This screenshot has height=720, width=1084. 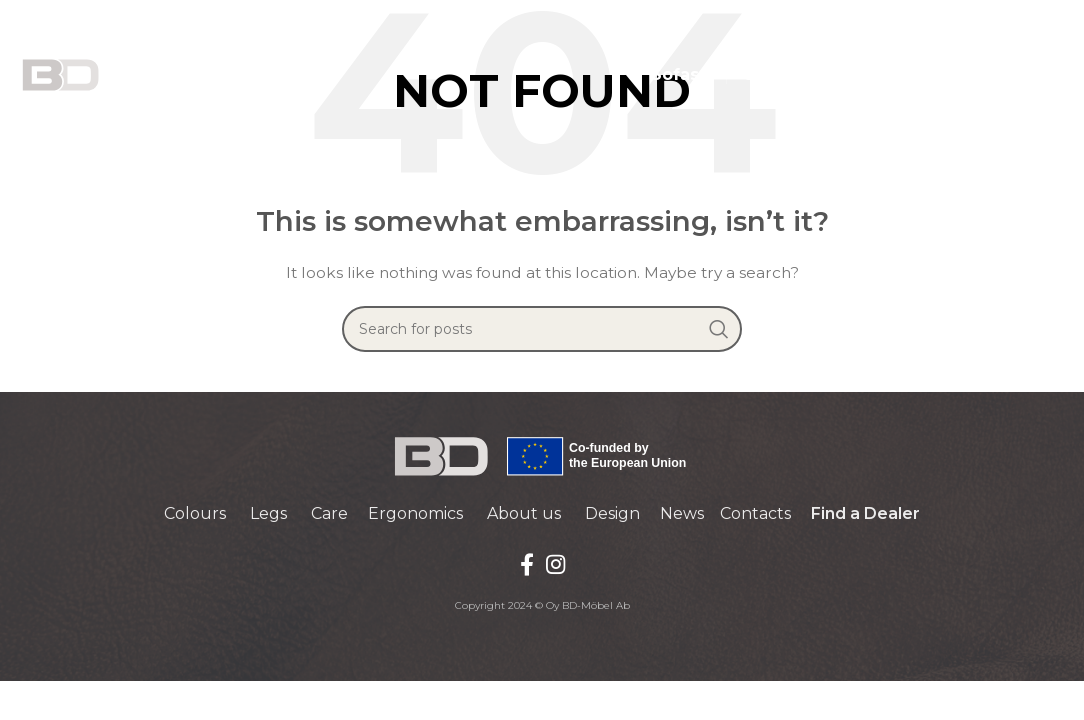 What do you see at coordinates (542, 329) in the screenshot?
I see `[Search]` at bounding box center [542, 329].